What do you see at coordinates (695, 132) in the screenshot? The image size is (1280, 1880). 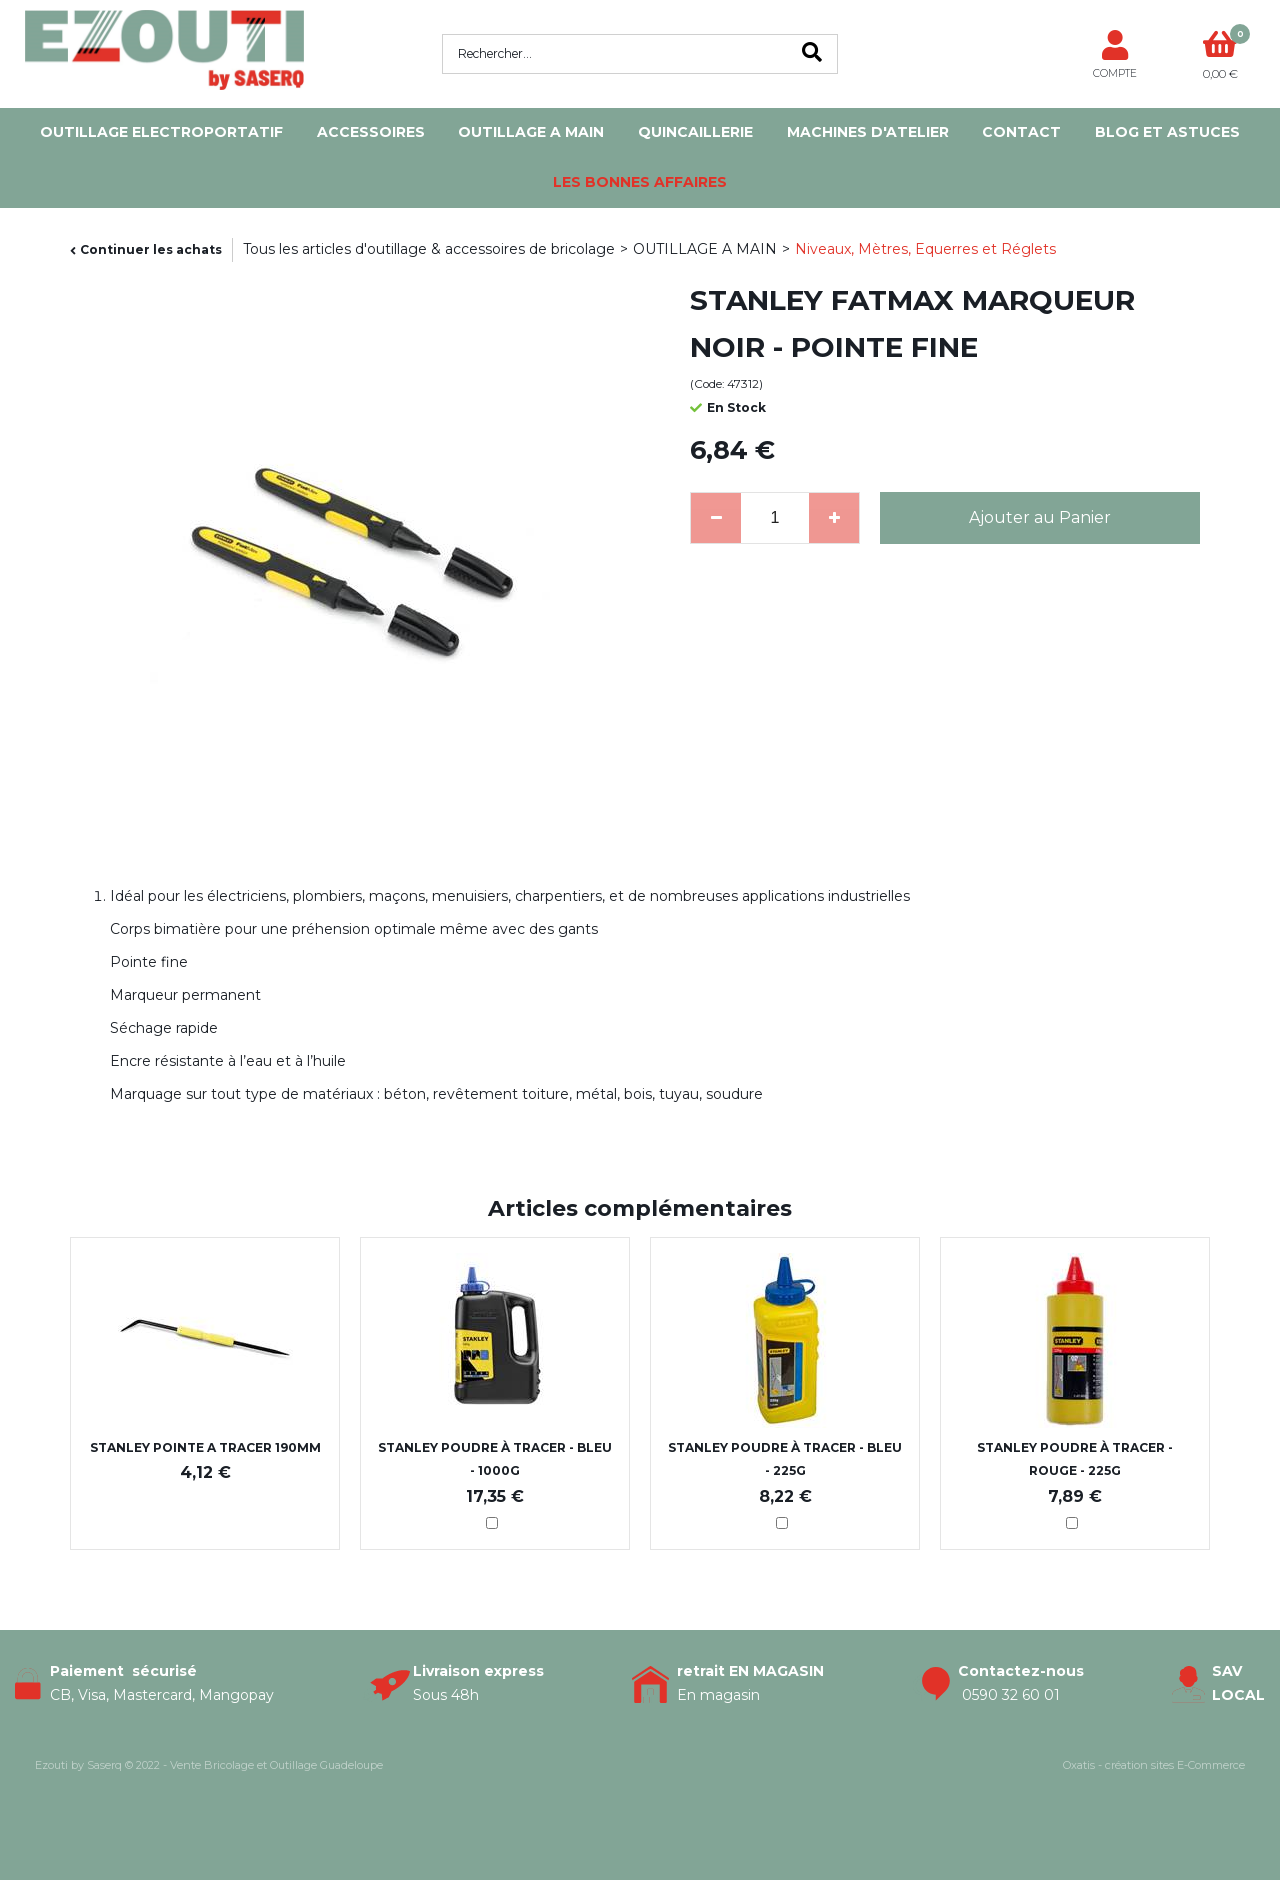 I see `QUINCAILLERIE` at bounding box center [695, 132].